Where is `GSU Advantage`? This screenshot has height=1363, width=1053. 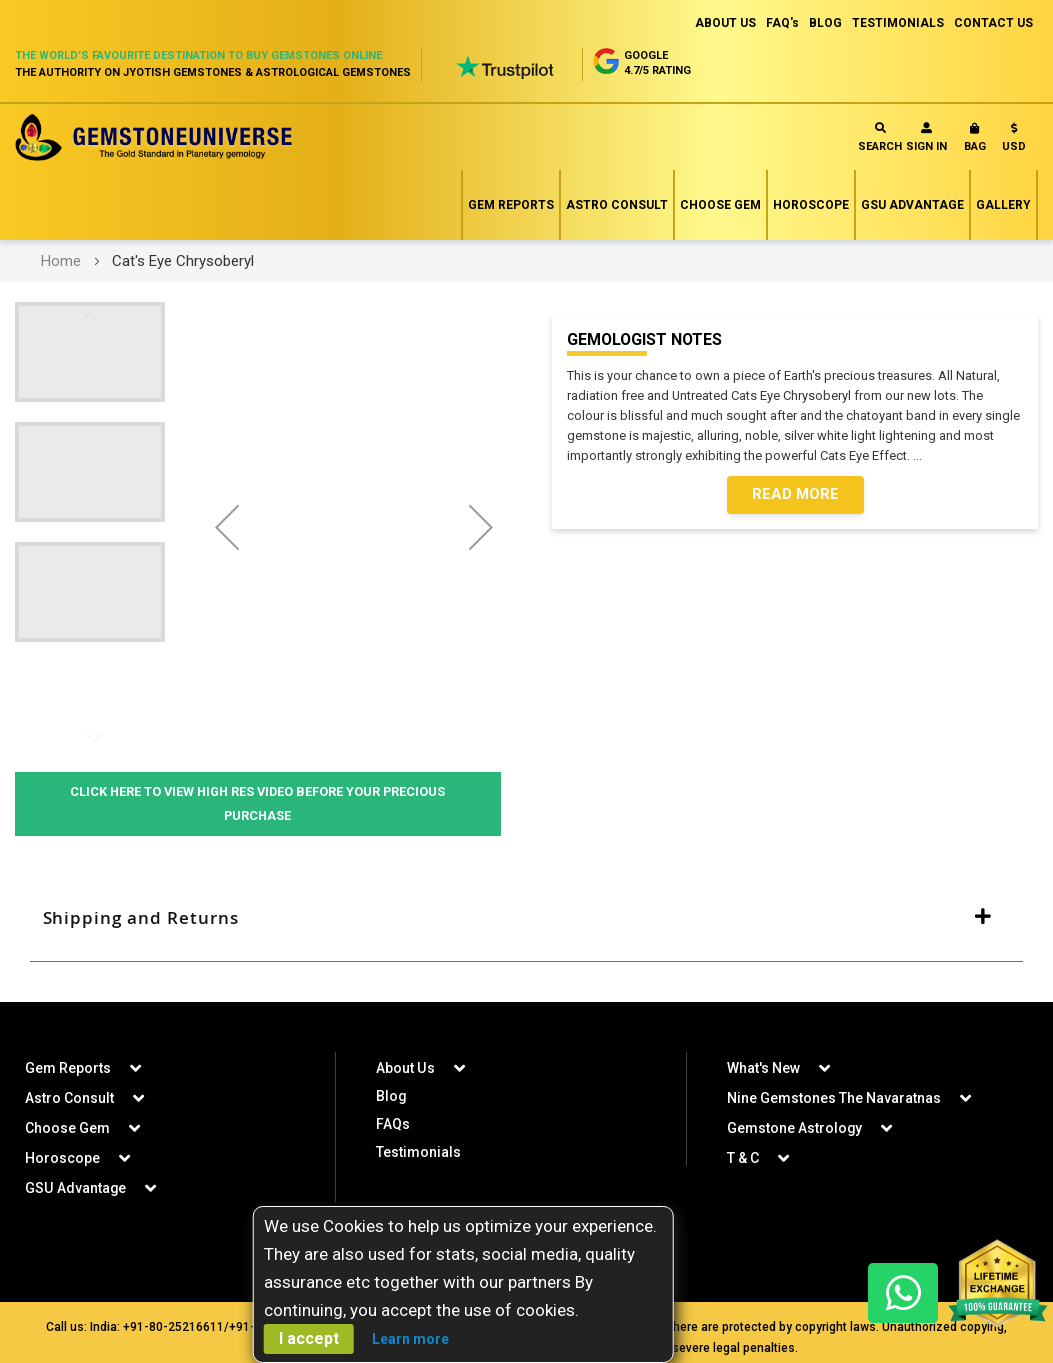 GSU Advantage is located at coordinates (912, 205).